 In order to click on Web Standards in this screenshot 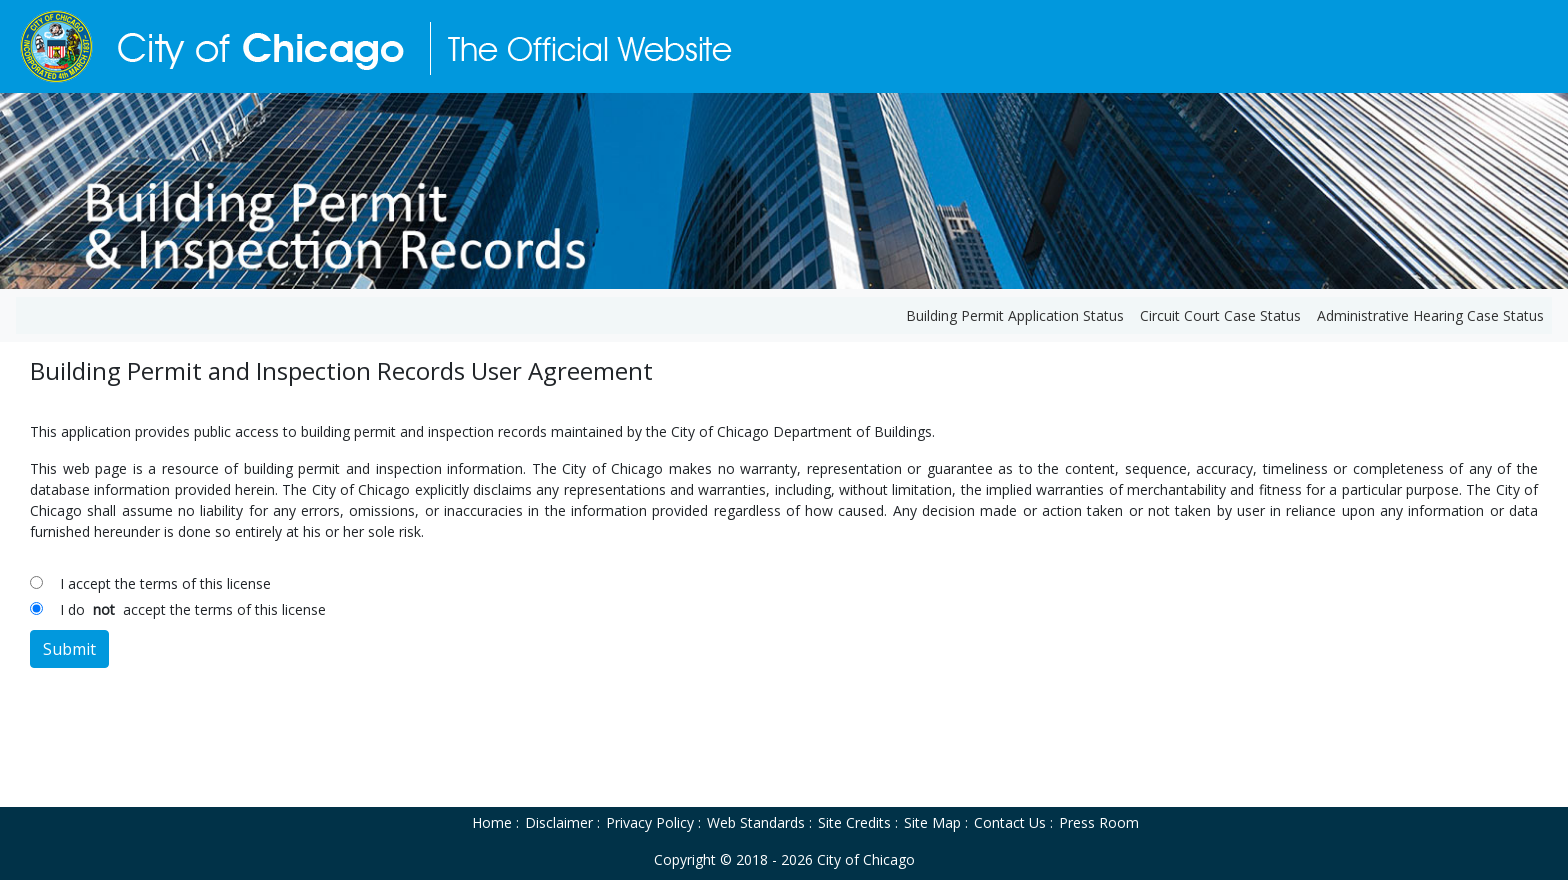, I will do `click(756, 822)`.